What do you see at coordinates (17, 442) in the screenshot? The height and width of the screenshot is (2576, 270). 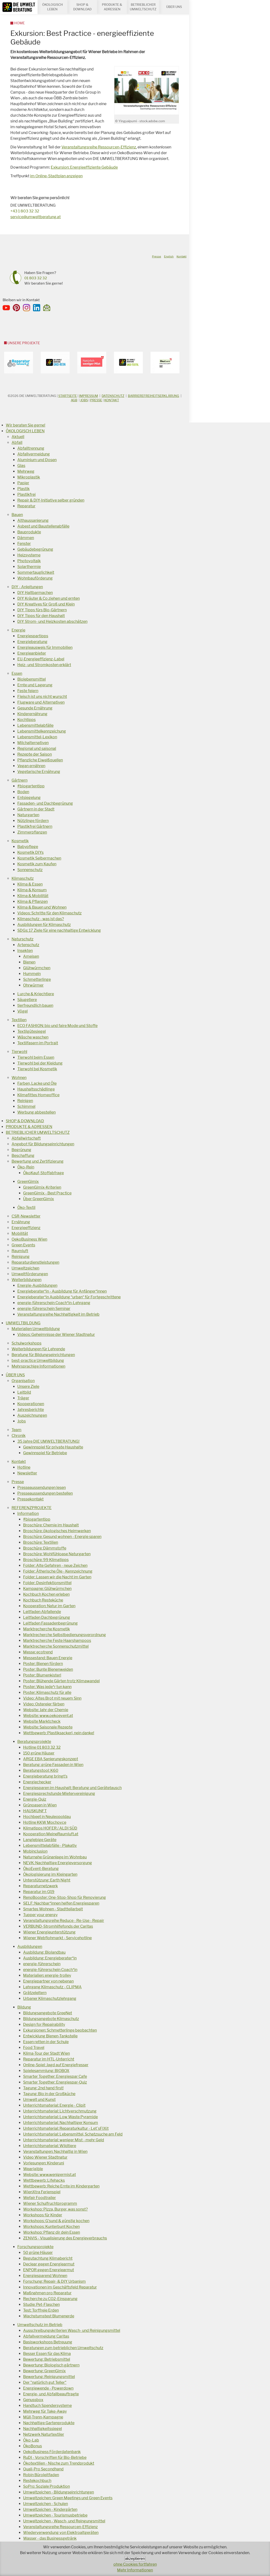 I see `Abfall` at bounding box center [17, 442].